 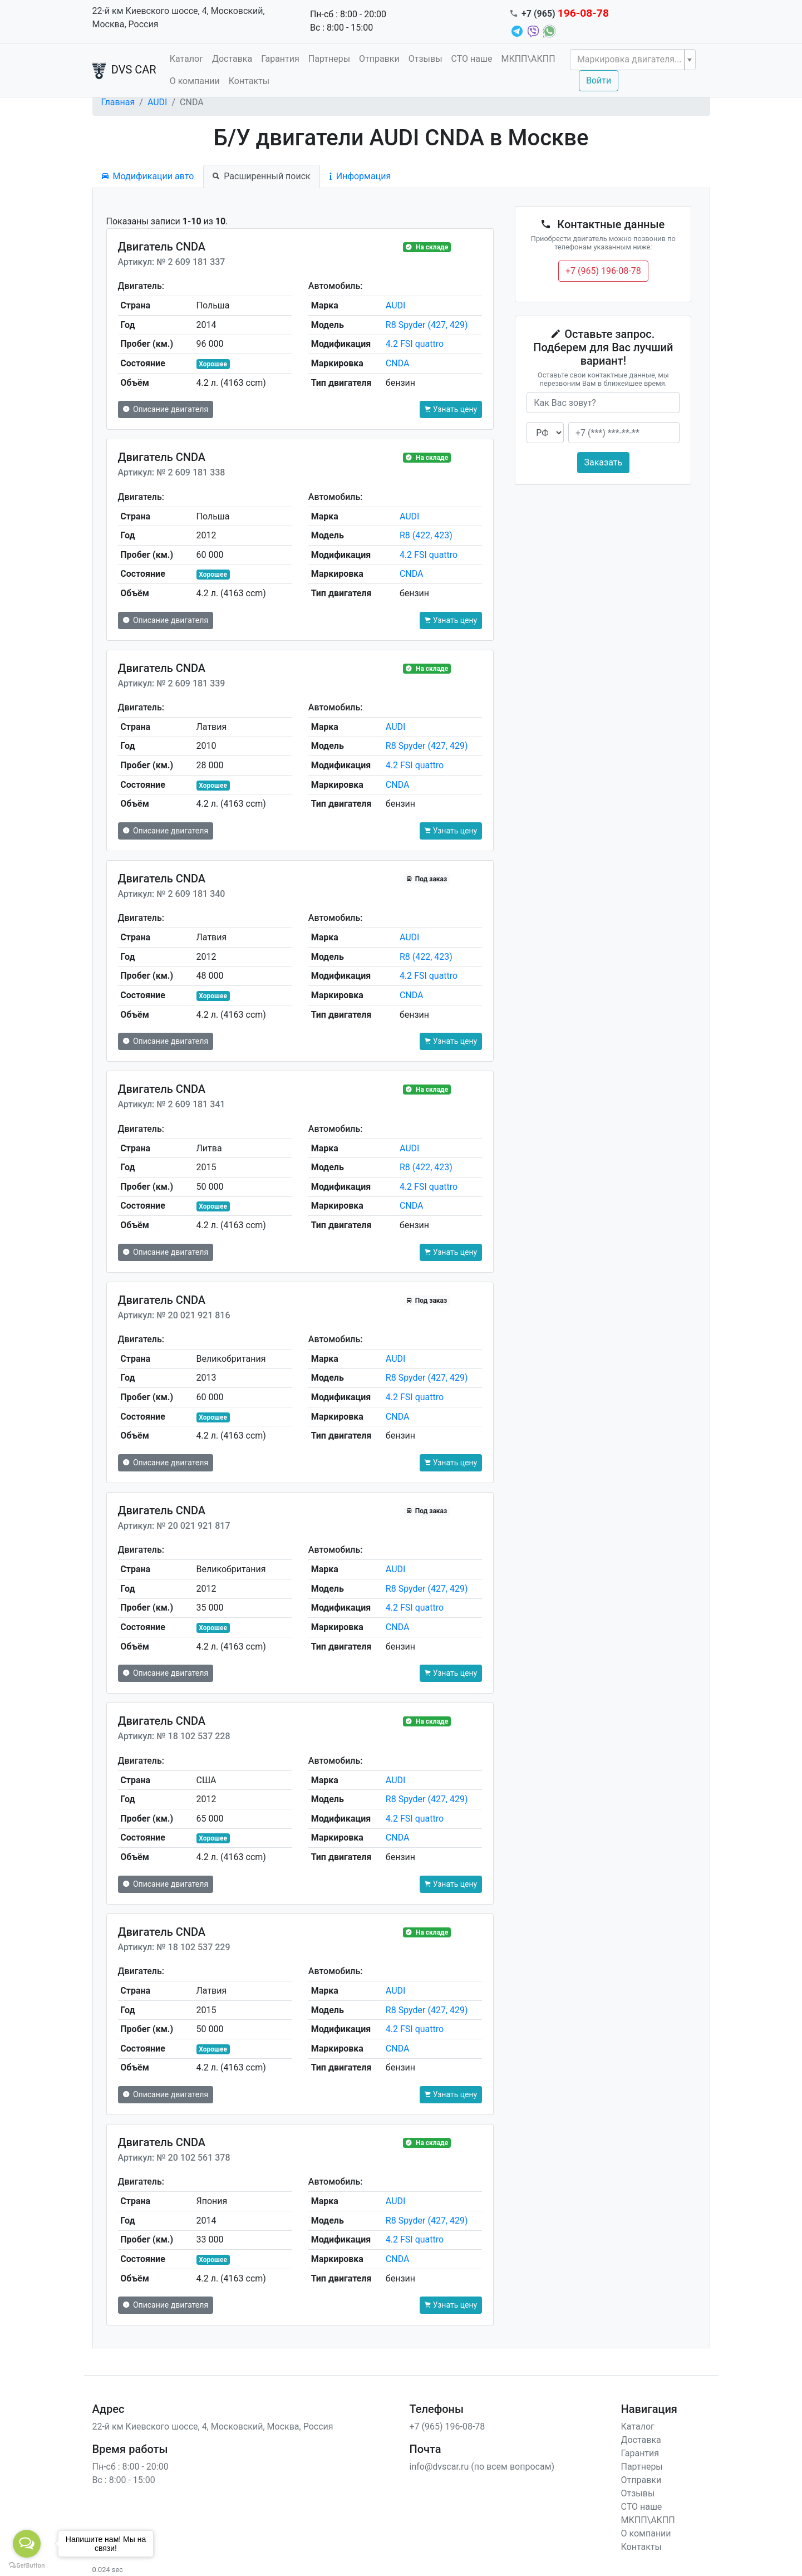 What do you see at coordinates (178, 18) in the screenshot?
I see `22-й км Киевского шоссе, 4, Московский, Москва, Россия` at bounding box center [178, 18].